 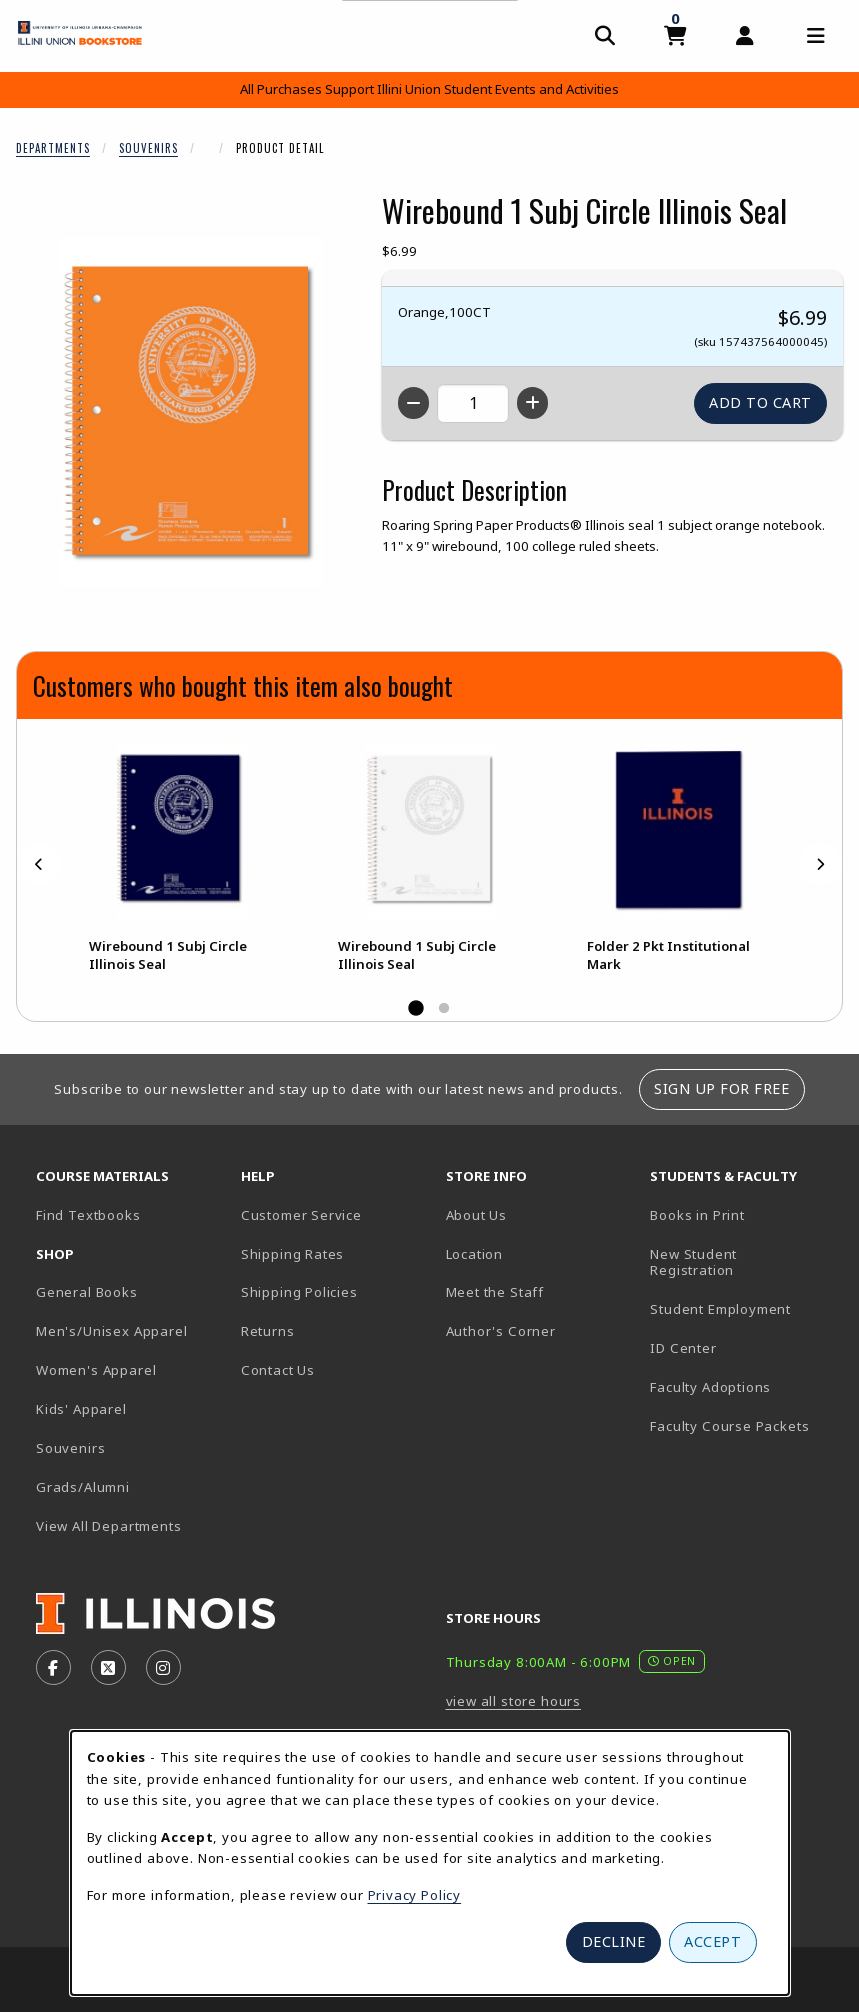 What do you see at coordinates (278, 1370) in the screenshot?
I see `Contact Us` at bounding box center [278, 1370].